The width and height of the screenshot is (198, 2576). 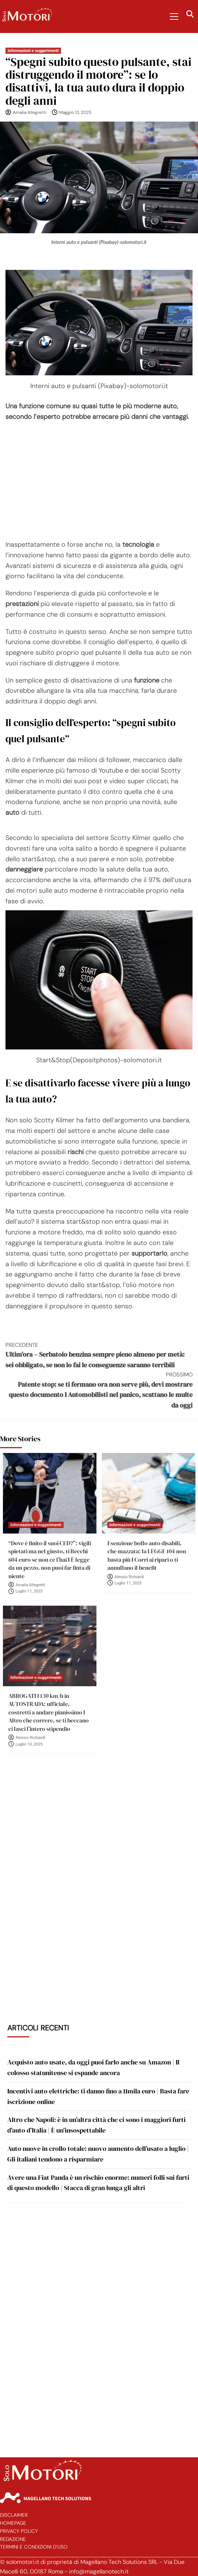 What do you see at coordinates (29, 1744) in the screenshot?
I see `Luglio 10, 2025` at bounding box center [29, 1744].